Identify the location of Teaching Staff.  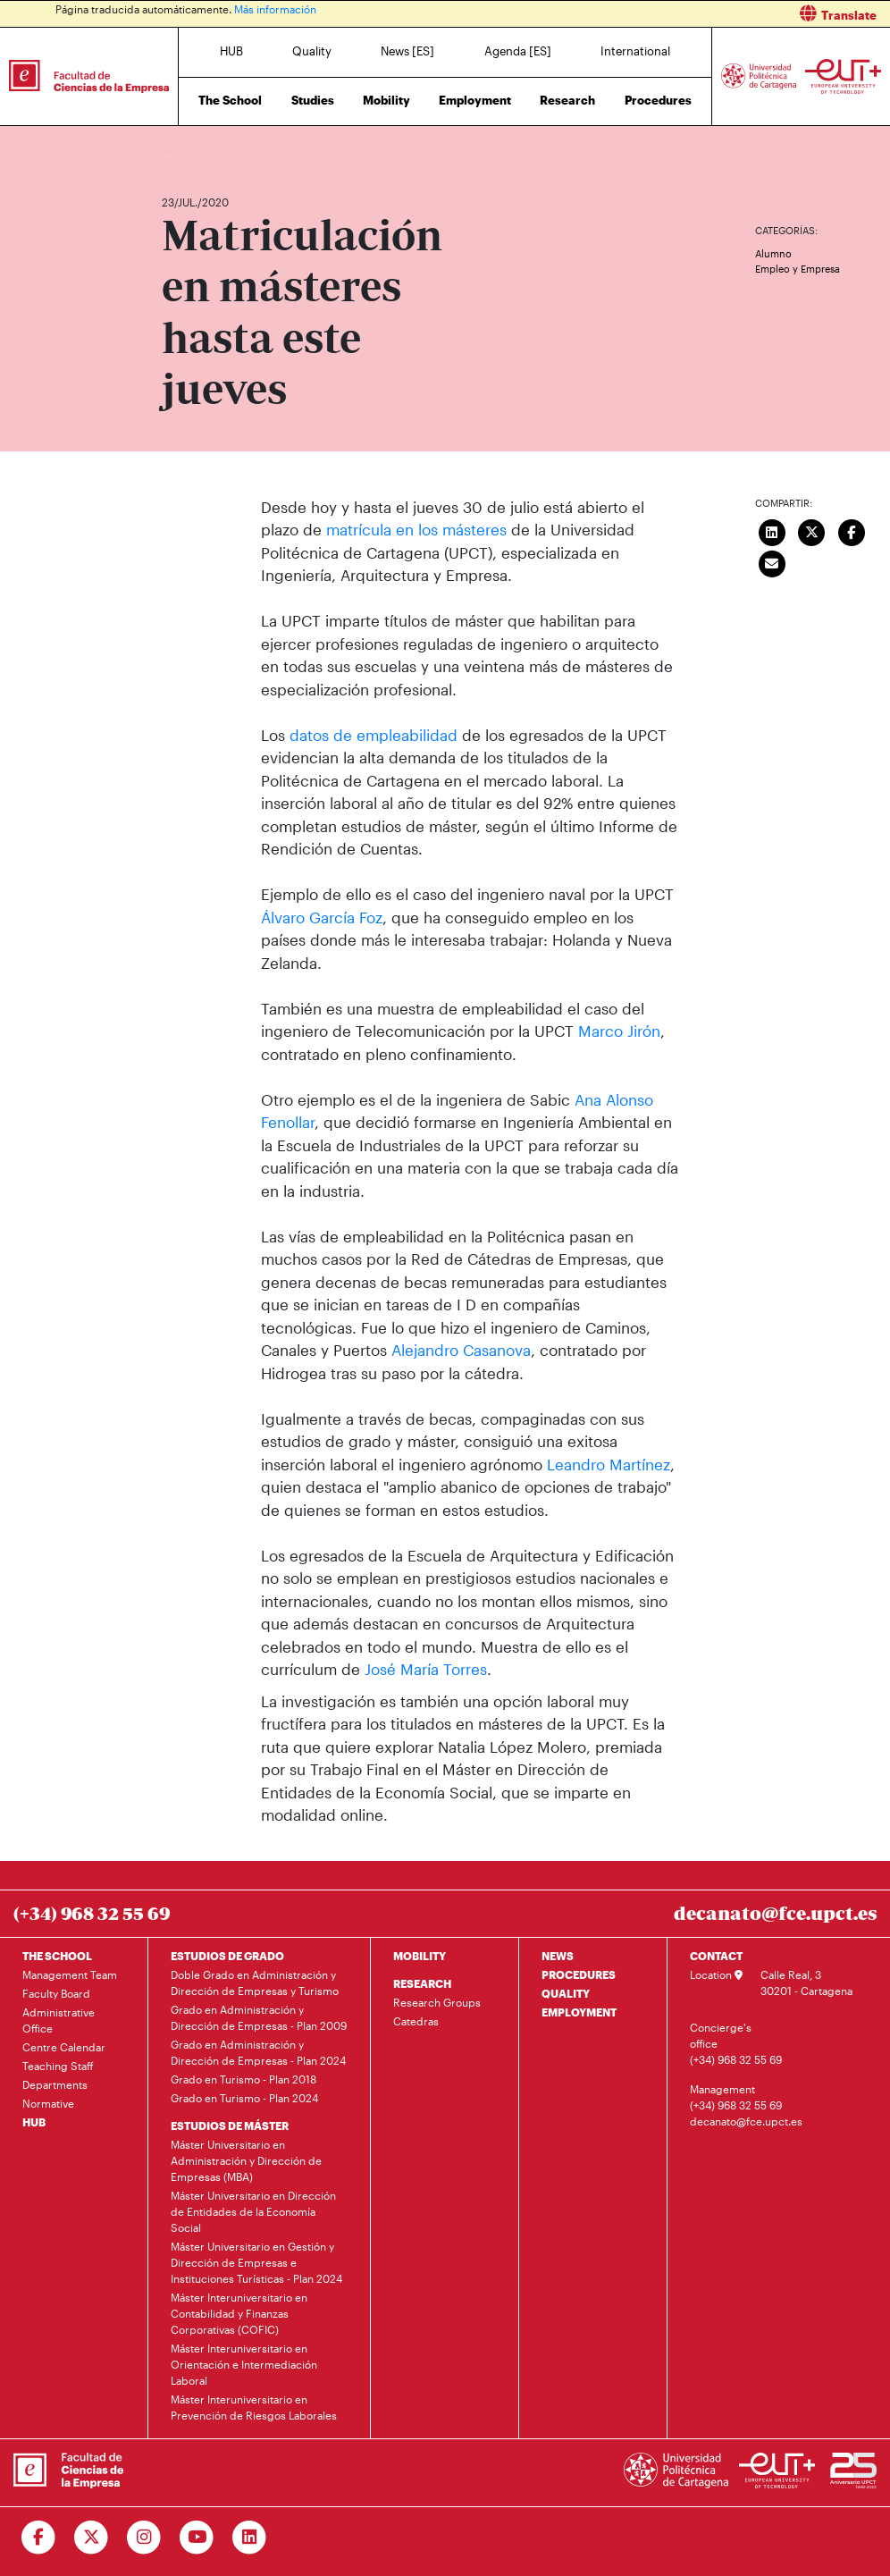
(58, 2065).